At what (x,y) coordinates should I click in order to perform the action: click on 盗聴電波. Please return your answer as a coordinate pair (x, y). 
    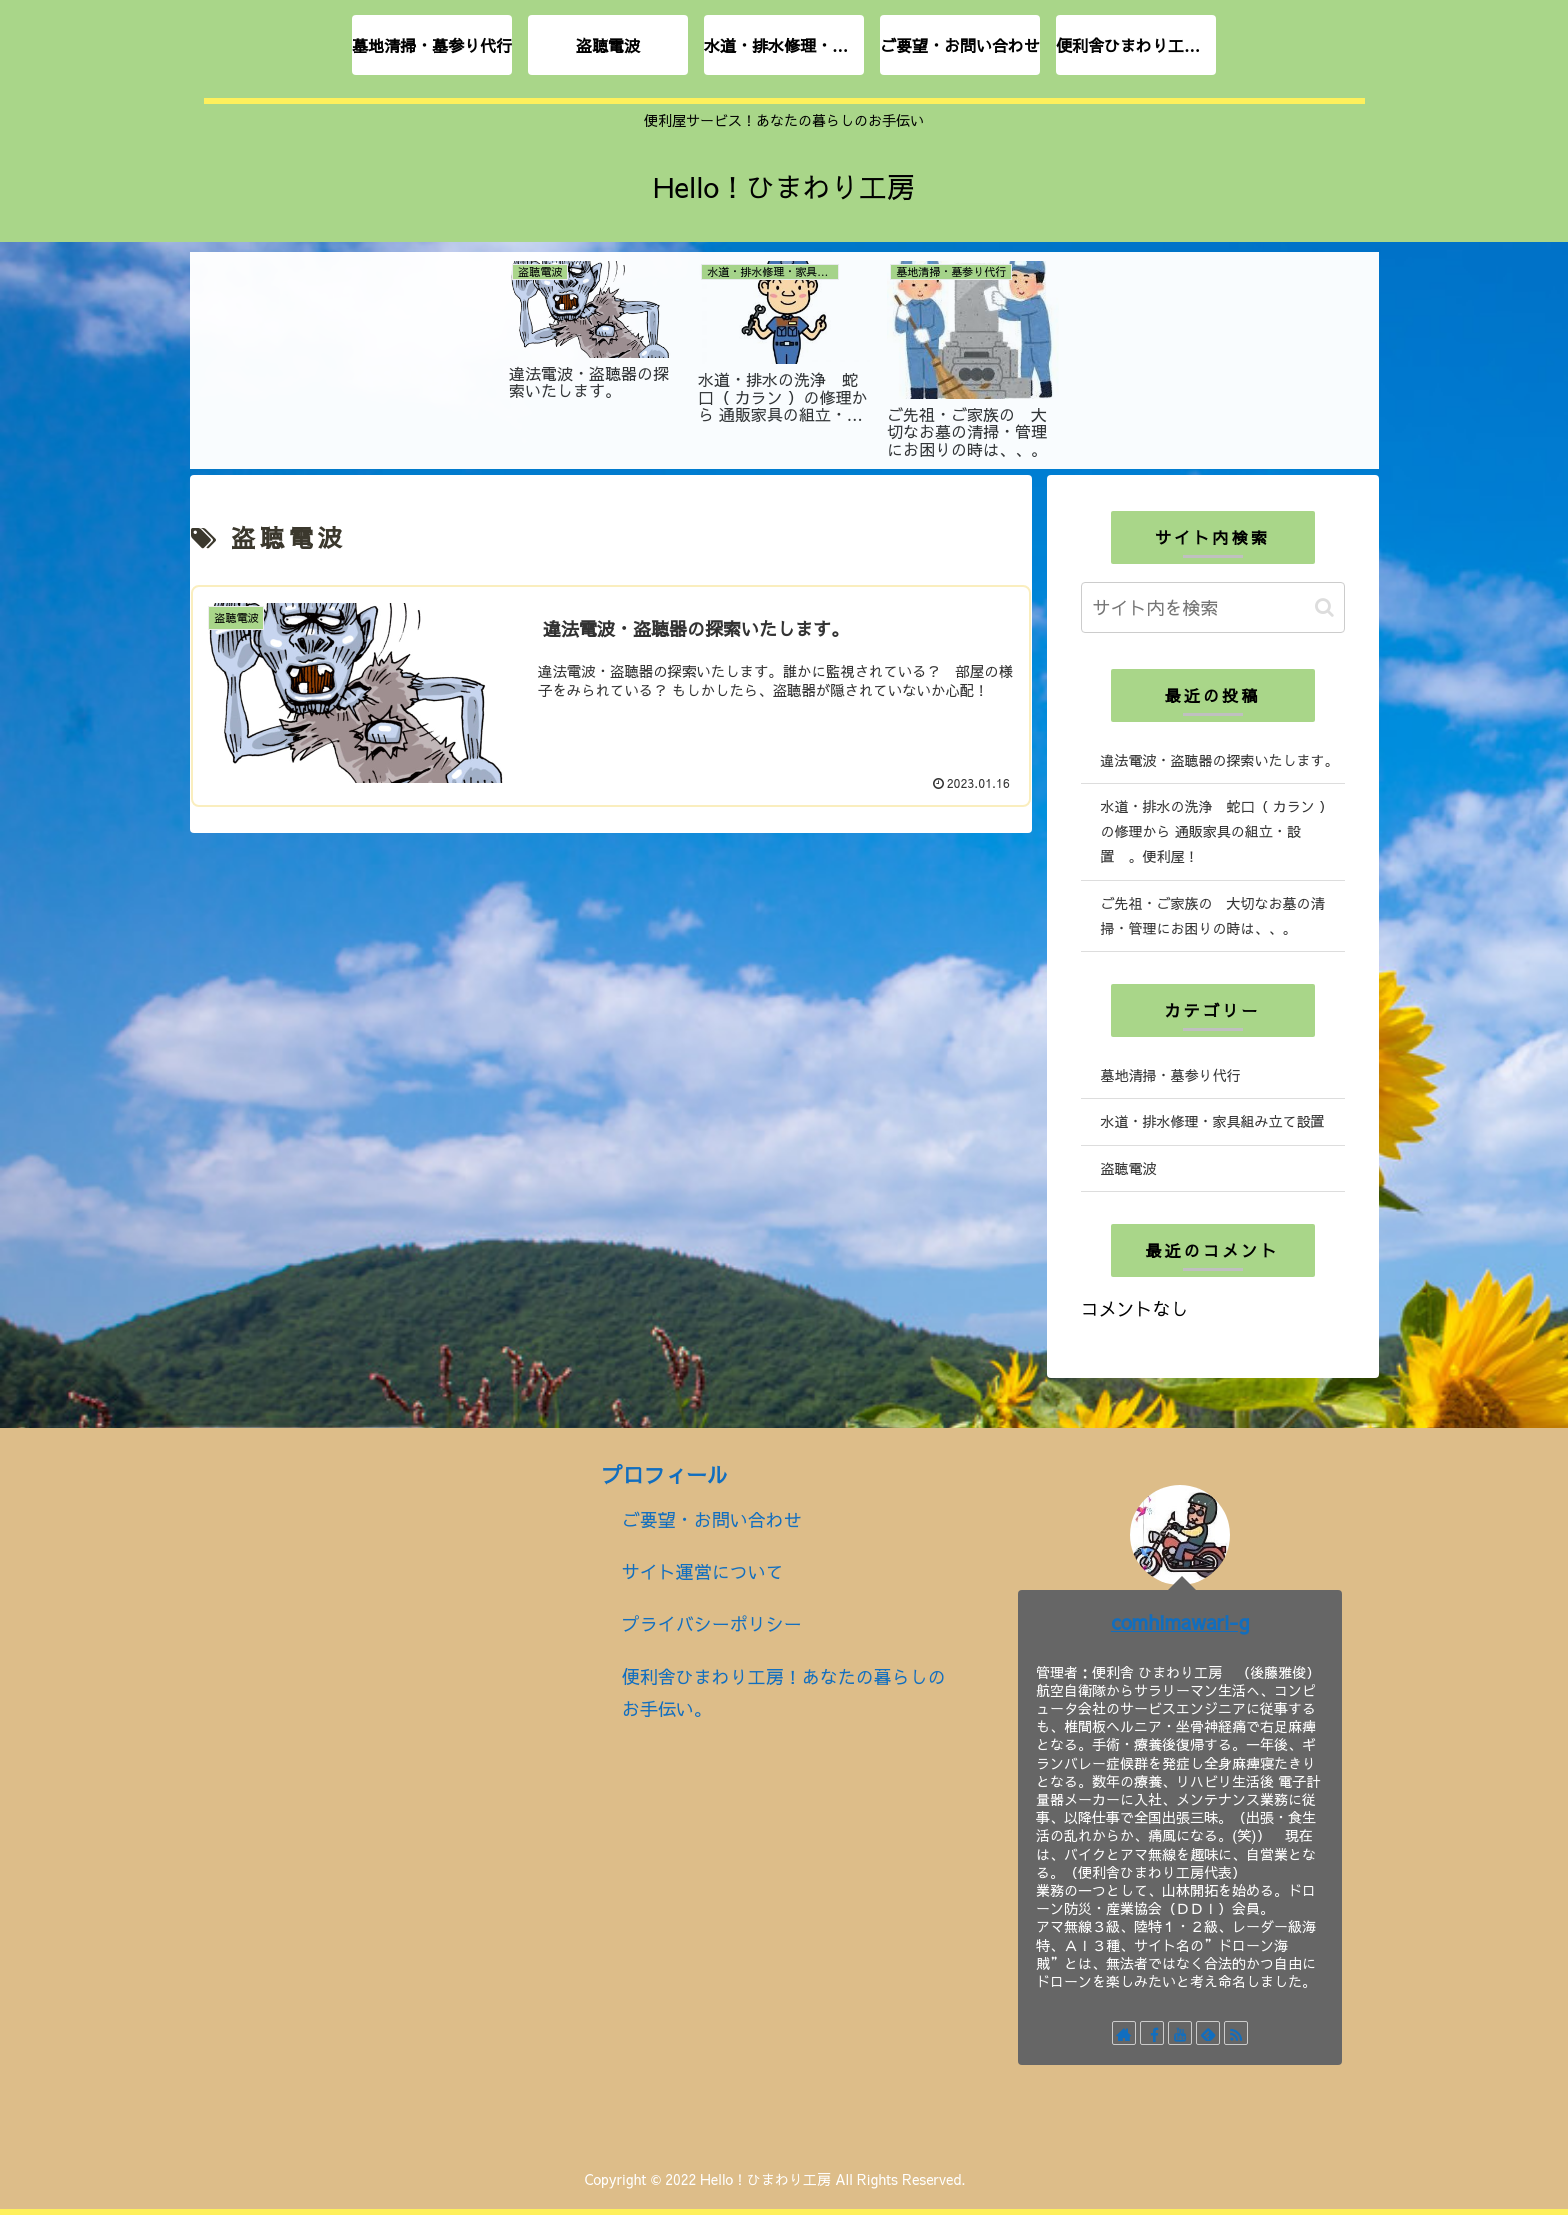
    Looking at the image, I should click on (1129, 1168).